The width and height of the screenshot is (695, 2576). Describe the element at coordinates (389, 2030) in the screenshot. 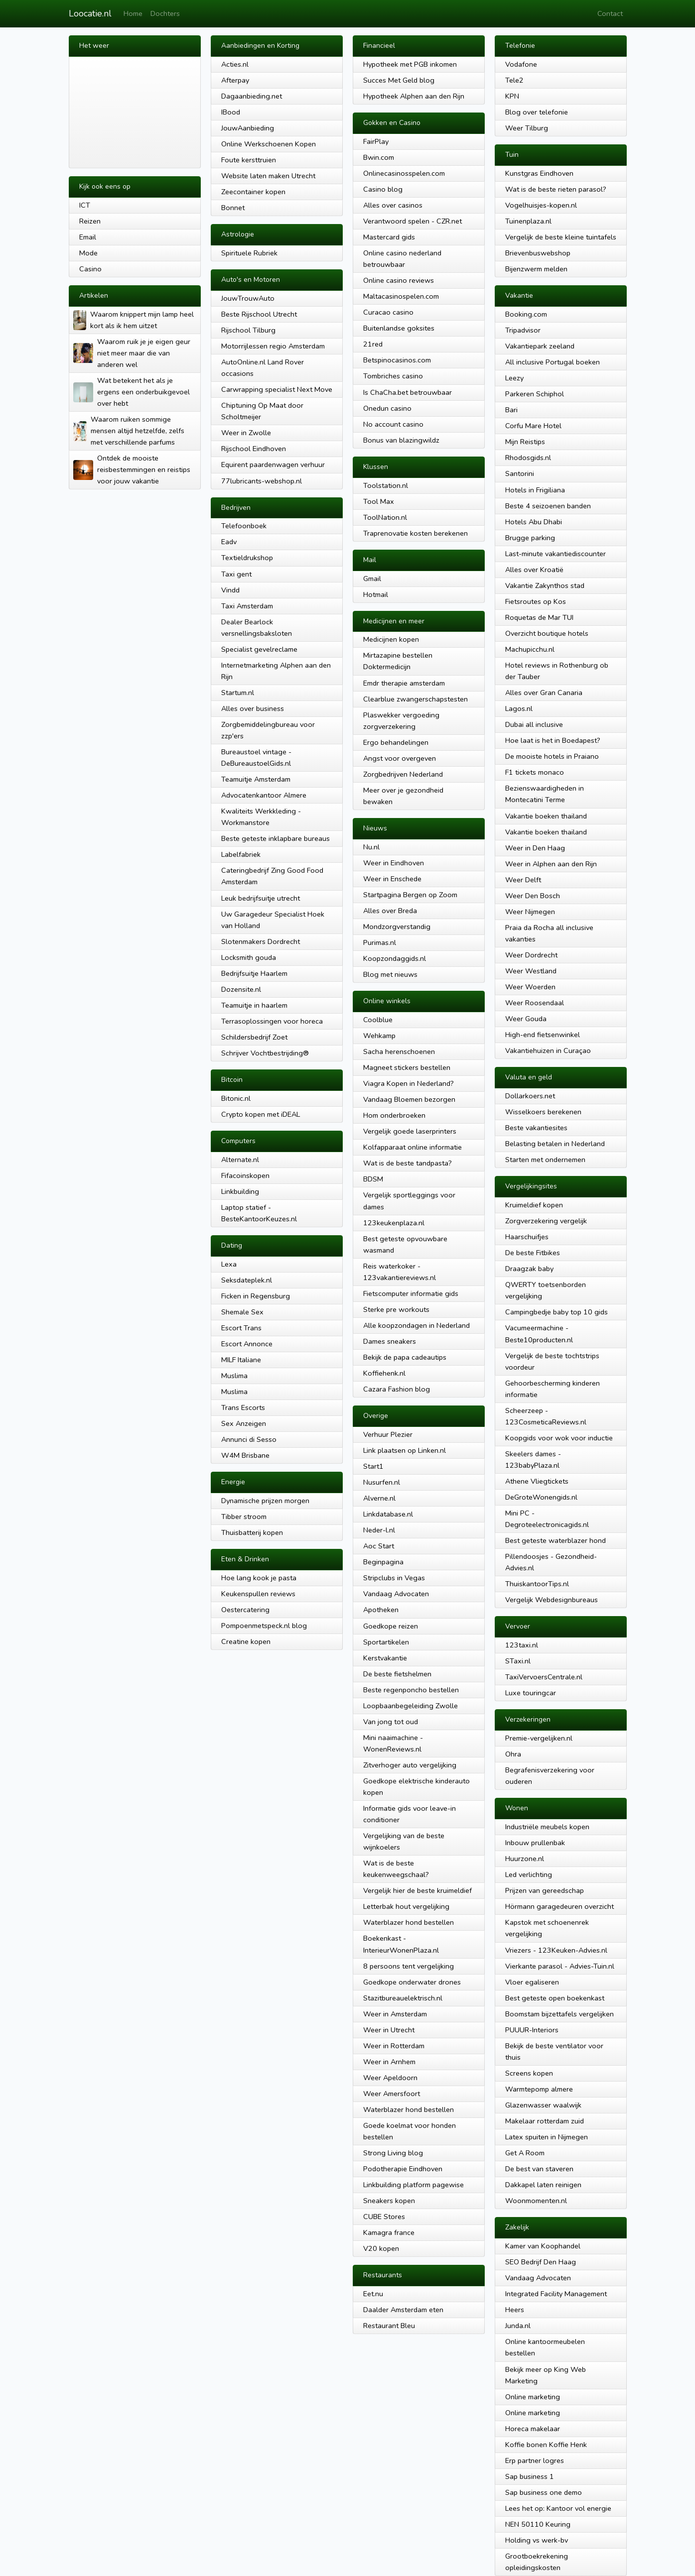

I see `Weer in Utrecht` at that location.